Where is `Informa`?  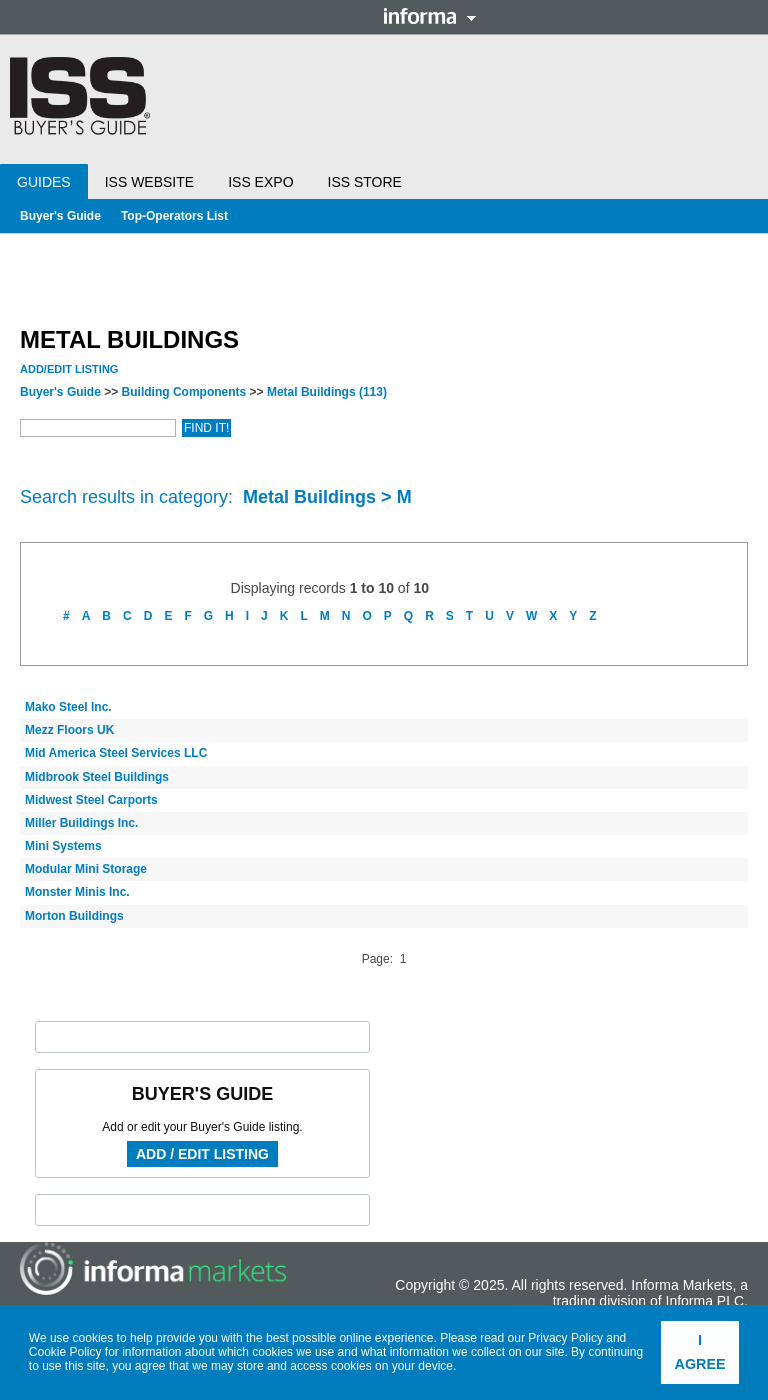 Informa is located at coordinates (430, 16).